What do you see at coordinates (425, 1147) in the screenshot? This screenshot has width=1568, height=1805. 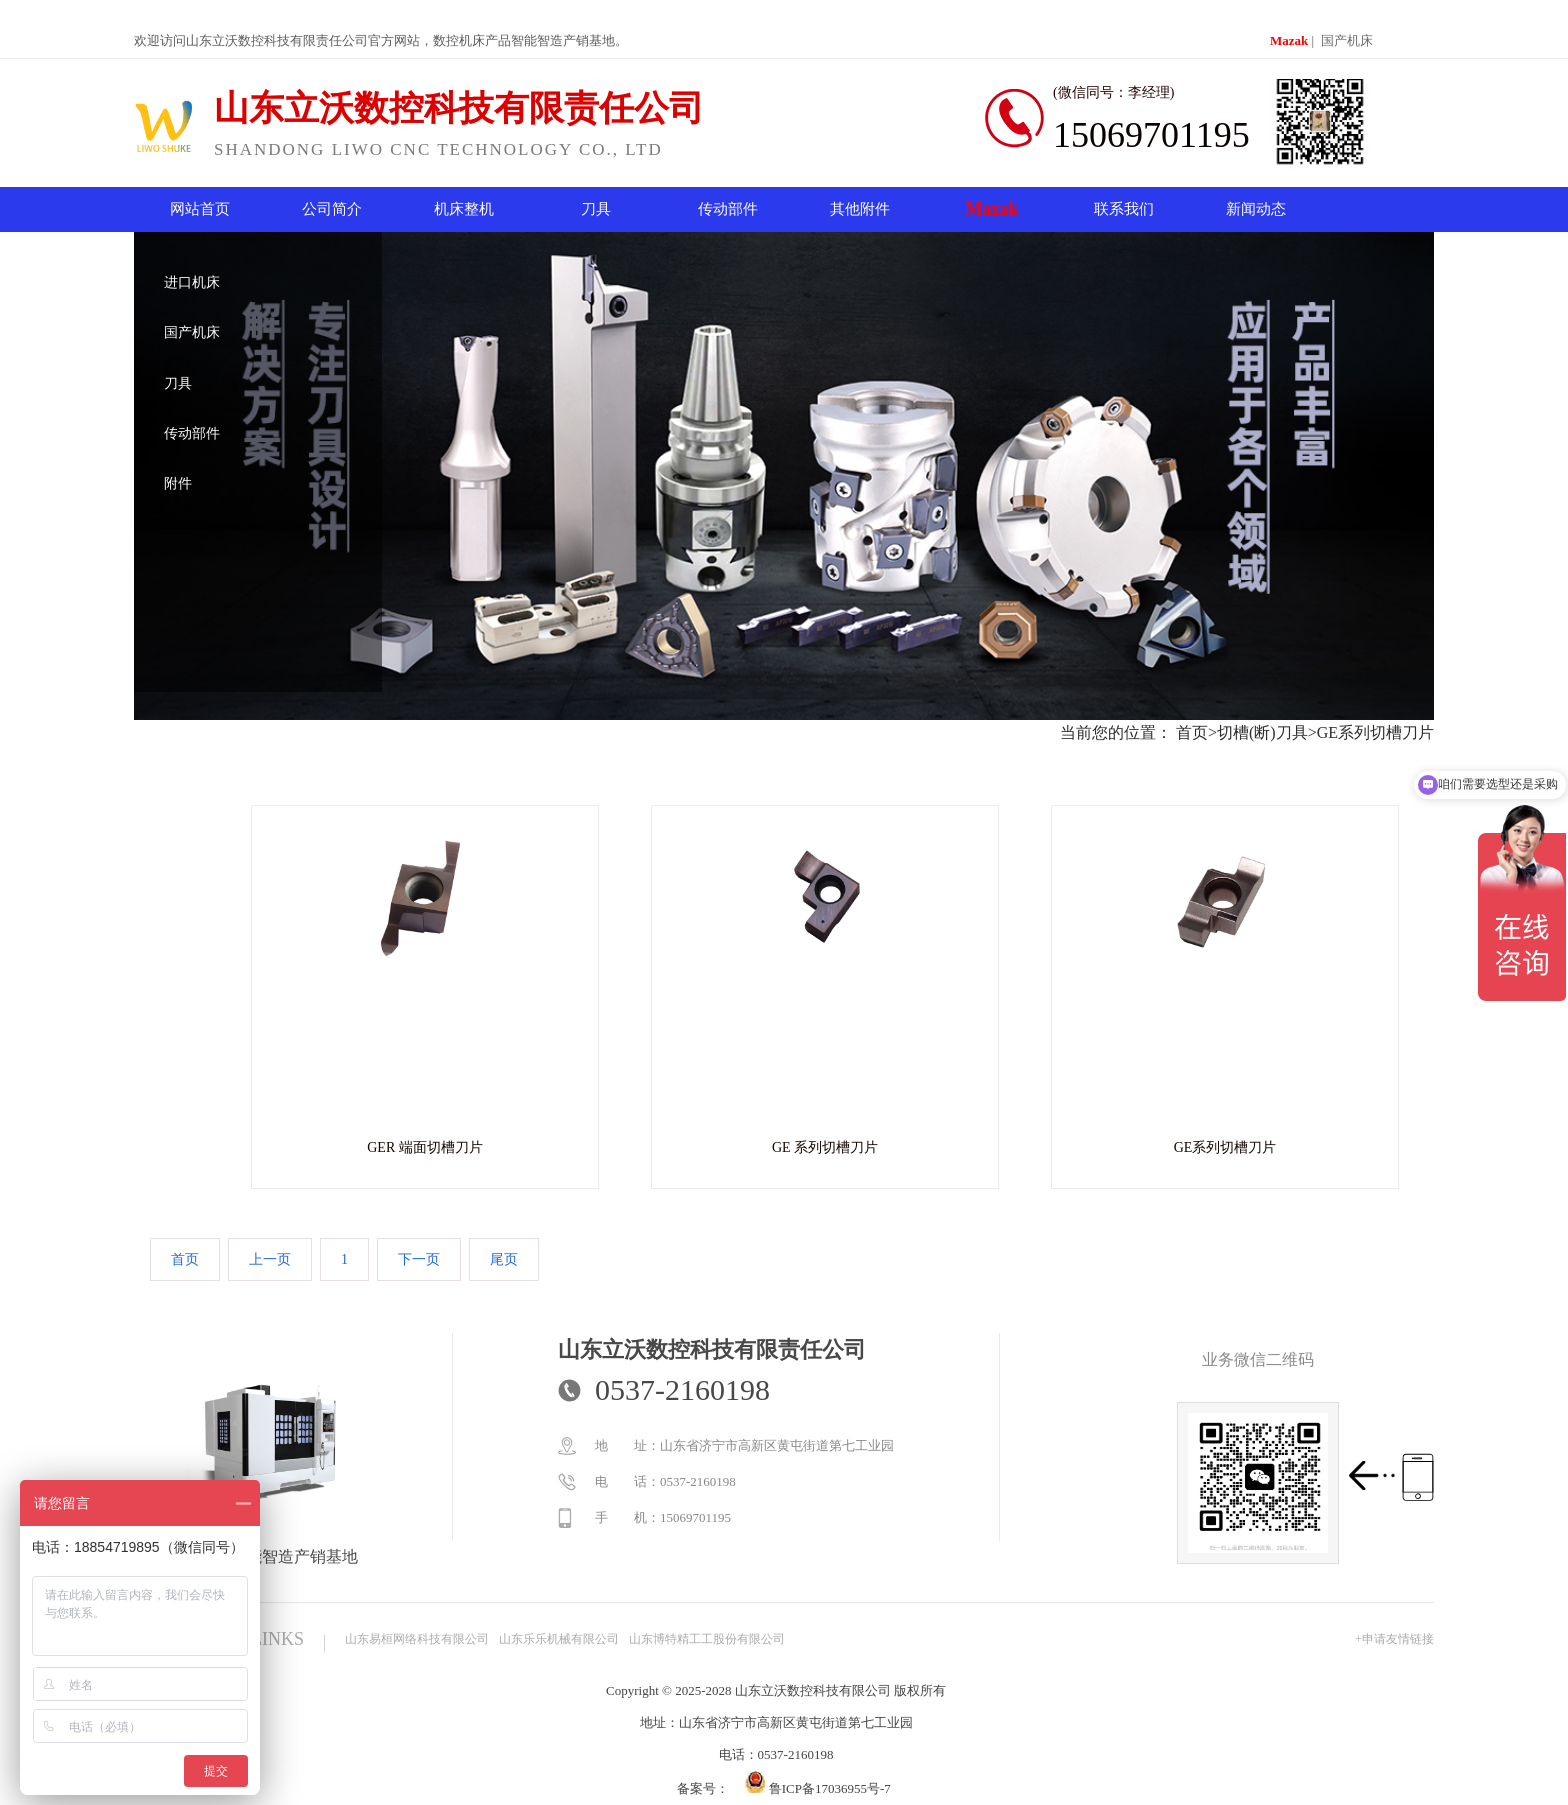 I see `GER 端面切槽刀片` at bounding box center [425, 1147].